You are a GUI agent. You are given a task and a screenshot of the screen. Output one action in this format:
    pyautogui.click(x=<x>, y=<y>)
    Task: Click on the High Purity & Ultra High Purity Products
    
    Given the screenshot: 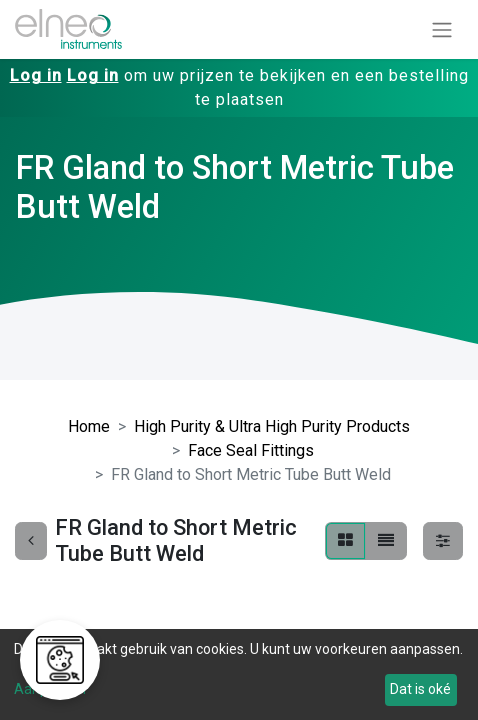 What is the action you would take?
    pyautogui.click(x=272, y=426)
    